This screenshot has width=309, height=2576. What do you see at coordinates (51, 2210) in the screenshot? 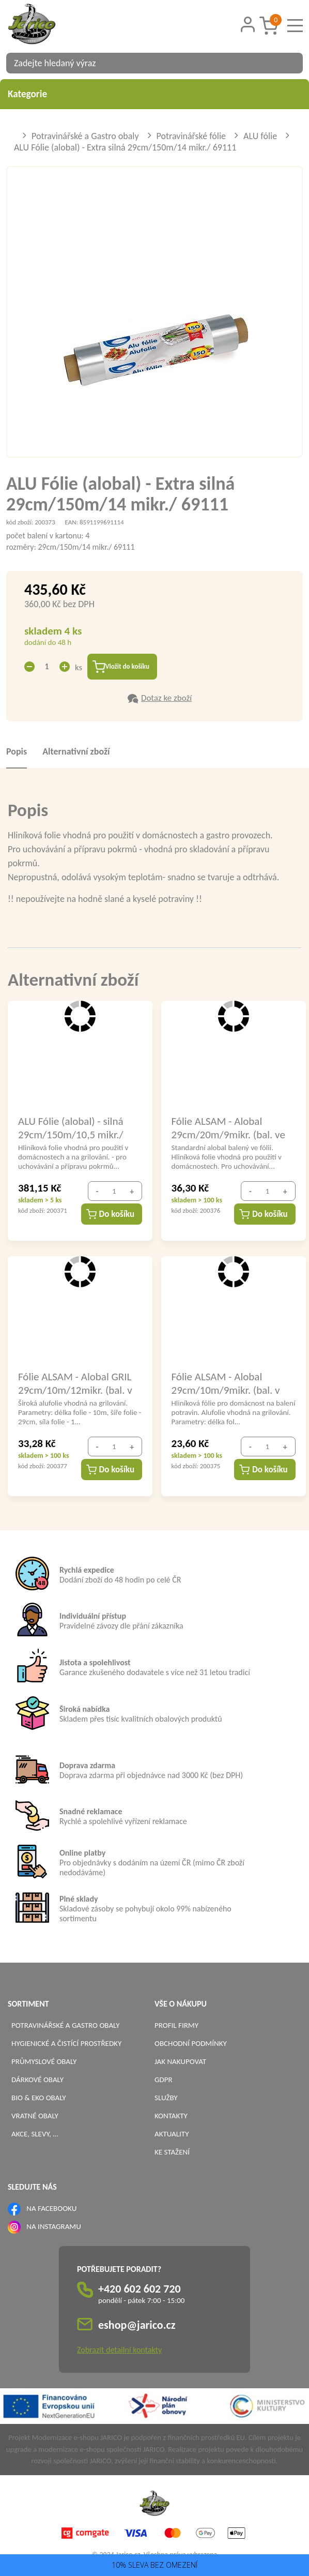
I see `NA FACEBOOKU` at bounding box center [51, 2210].